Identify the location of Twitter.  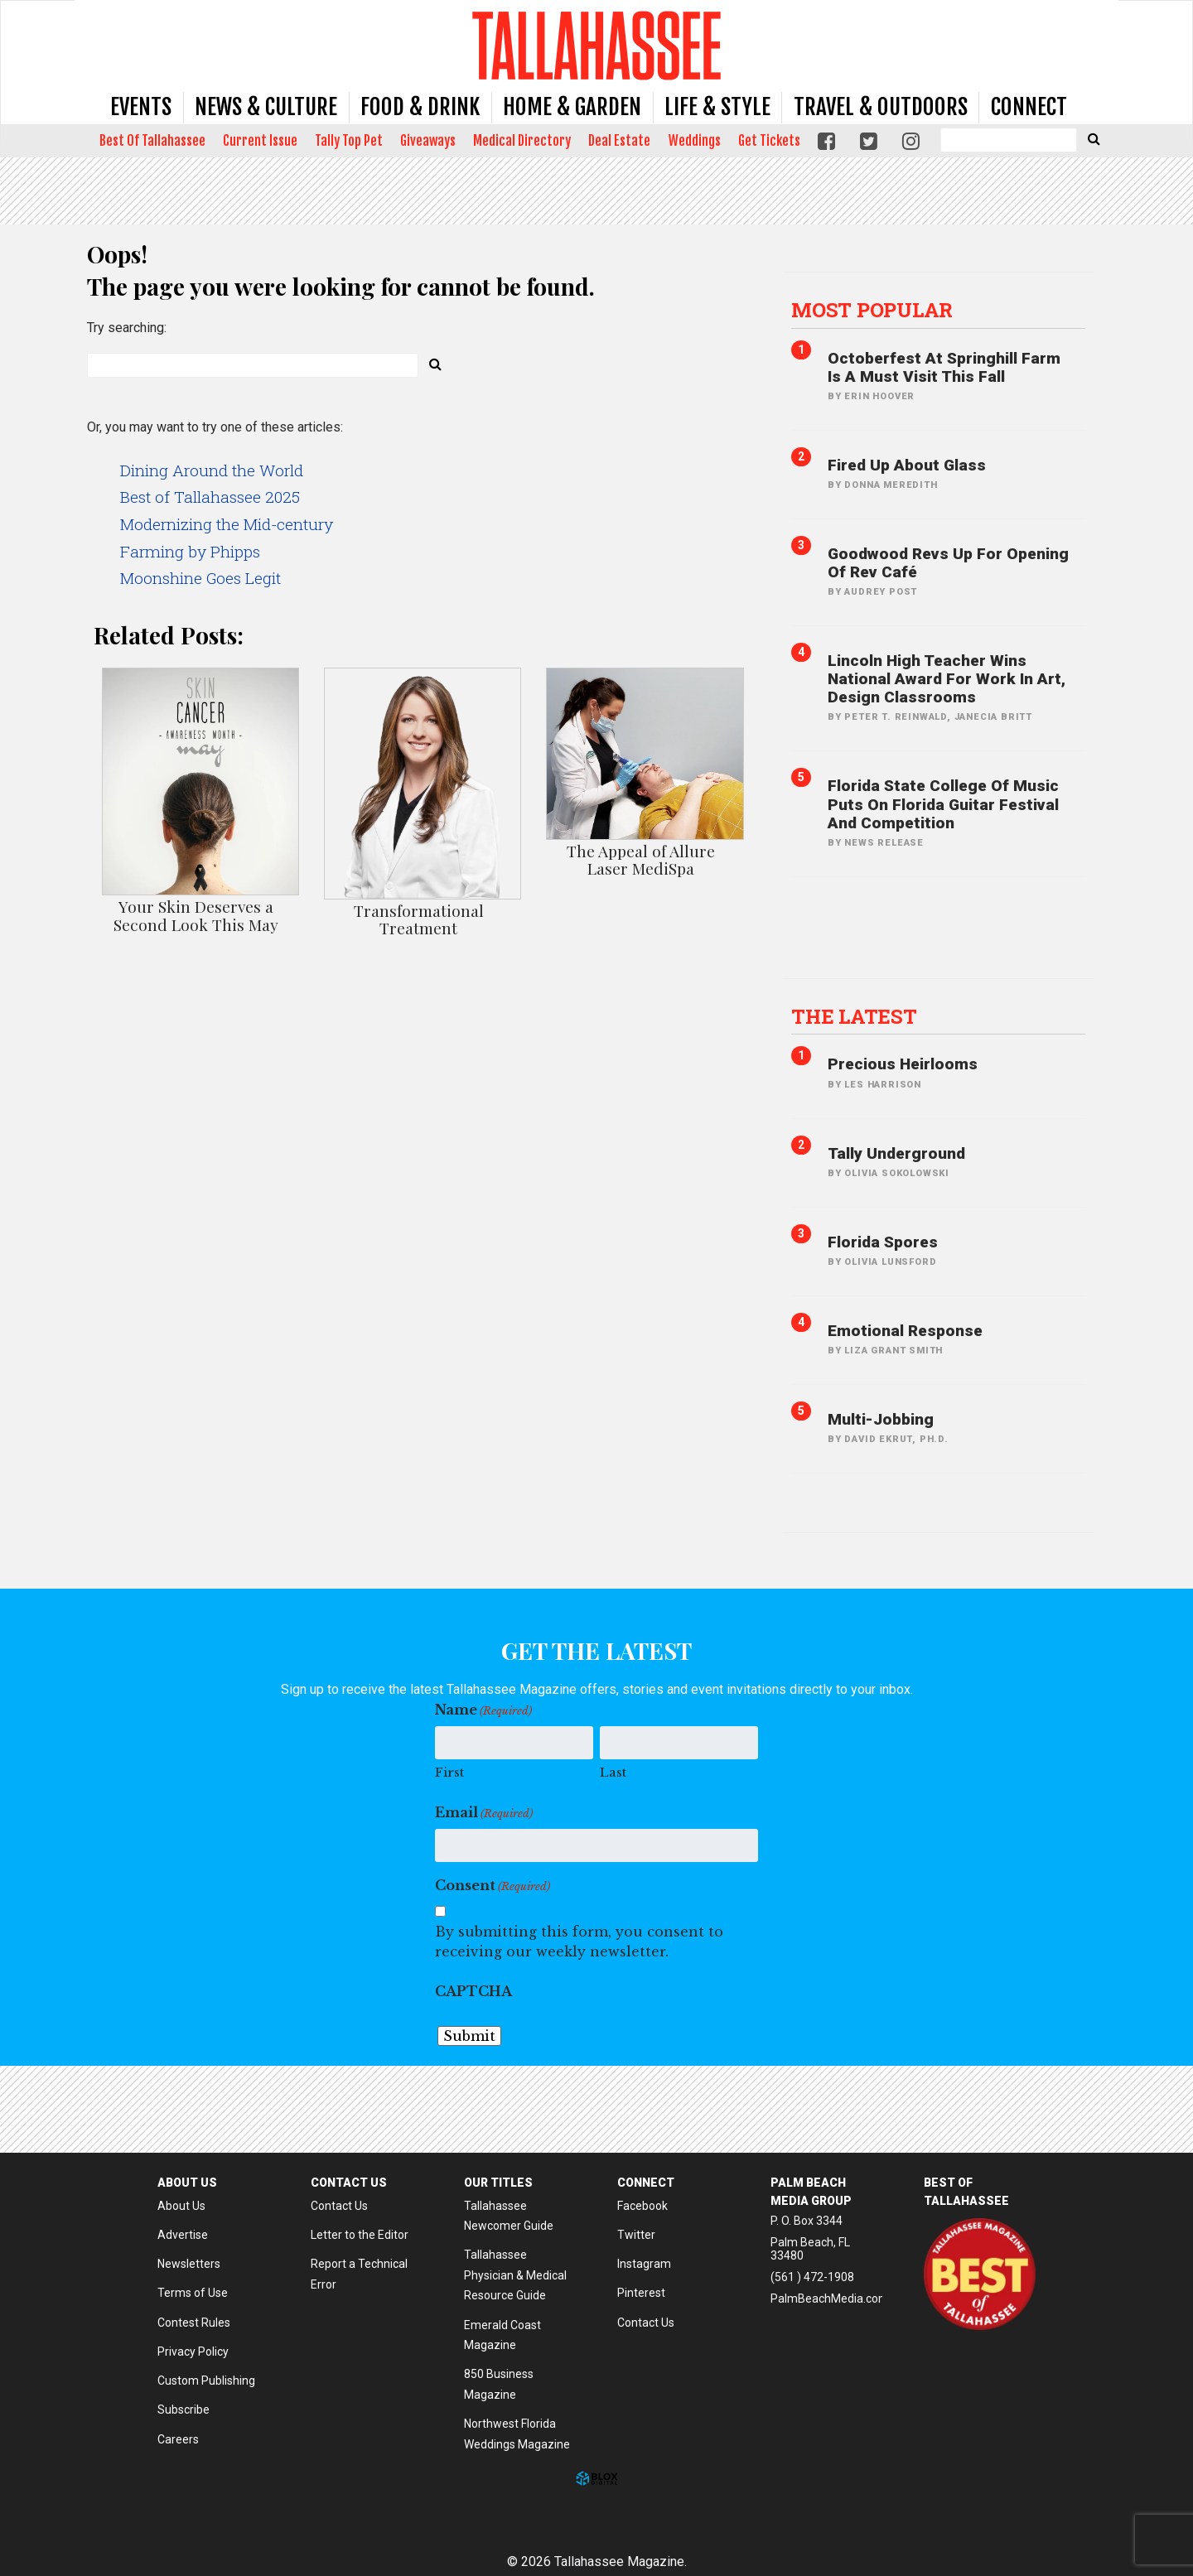
(636, 2234).